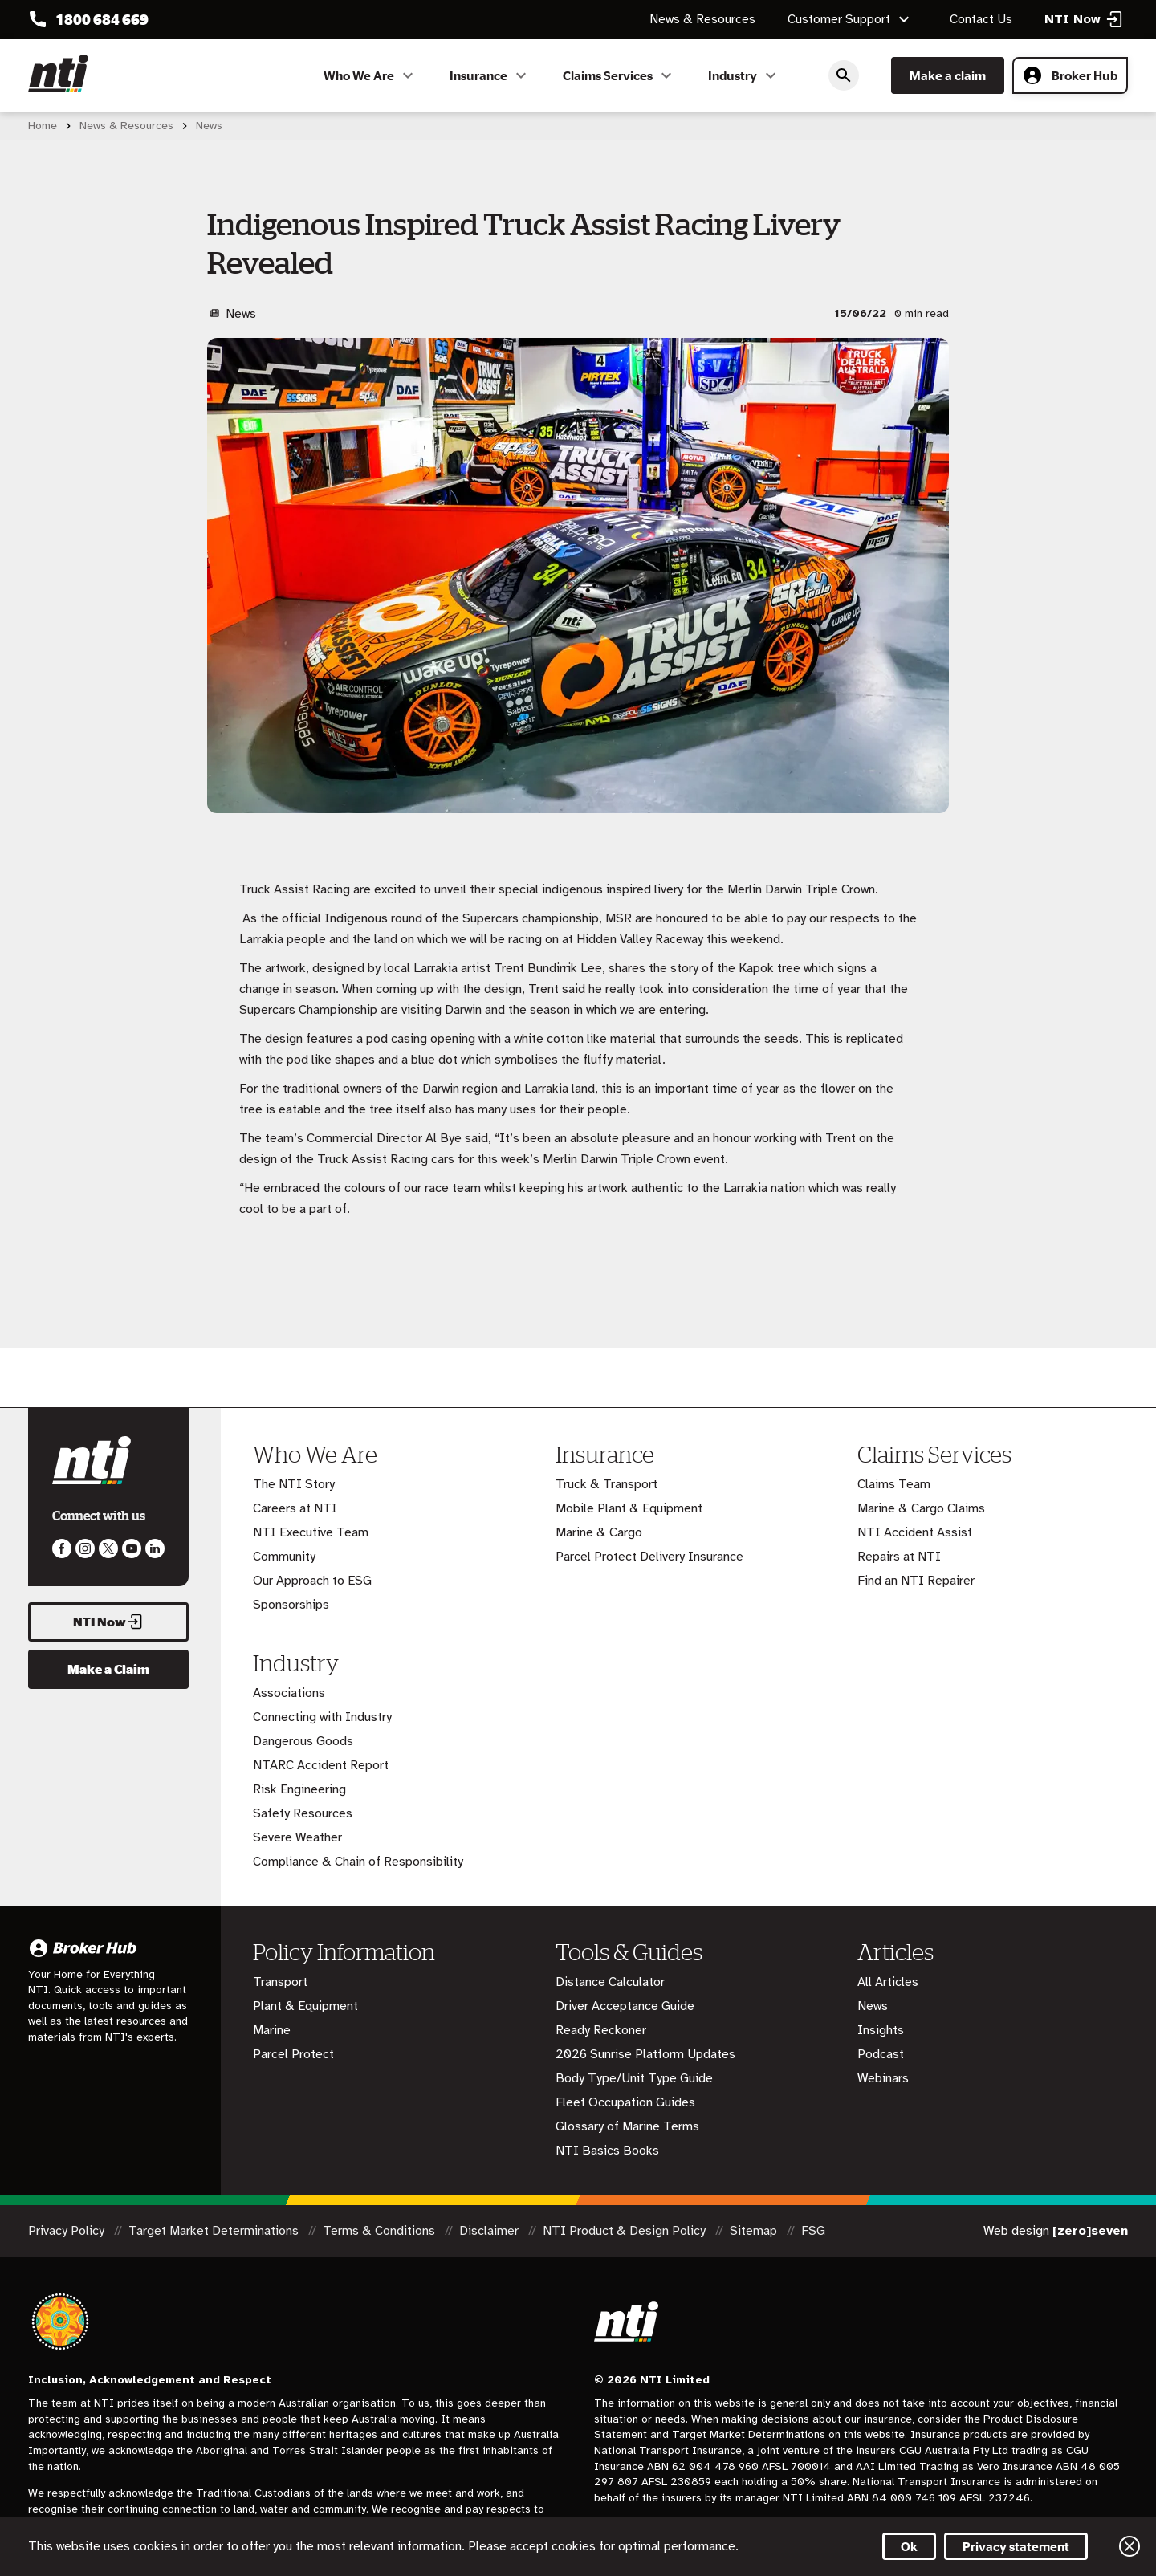 The height and width of the screenshot is (2576, 1156). I want to click on Broker Hub, so click(1070, 75).